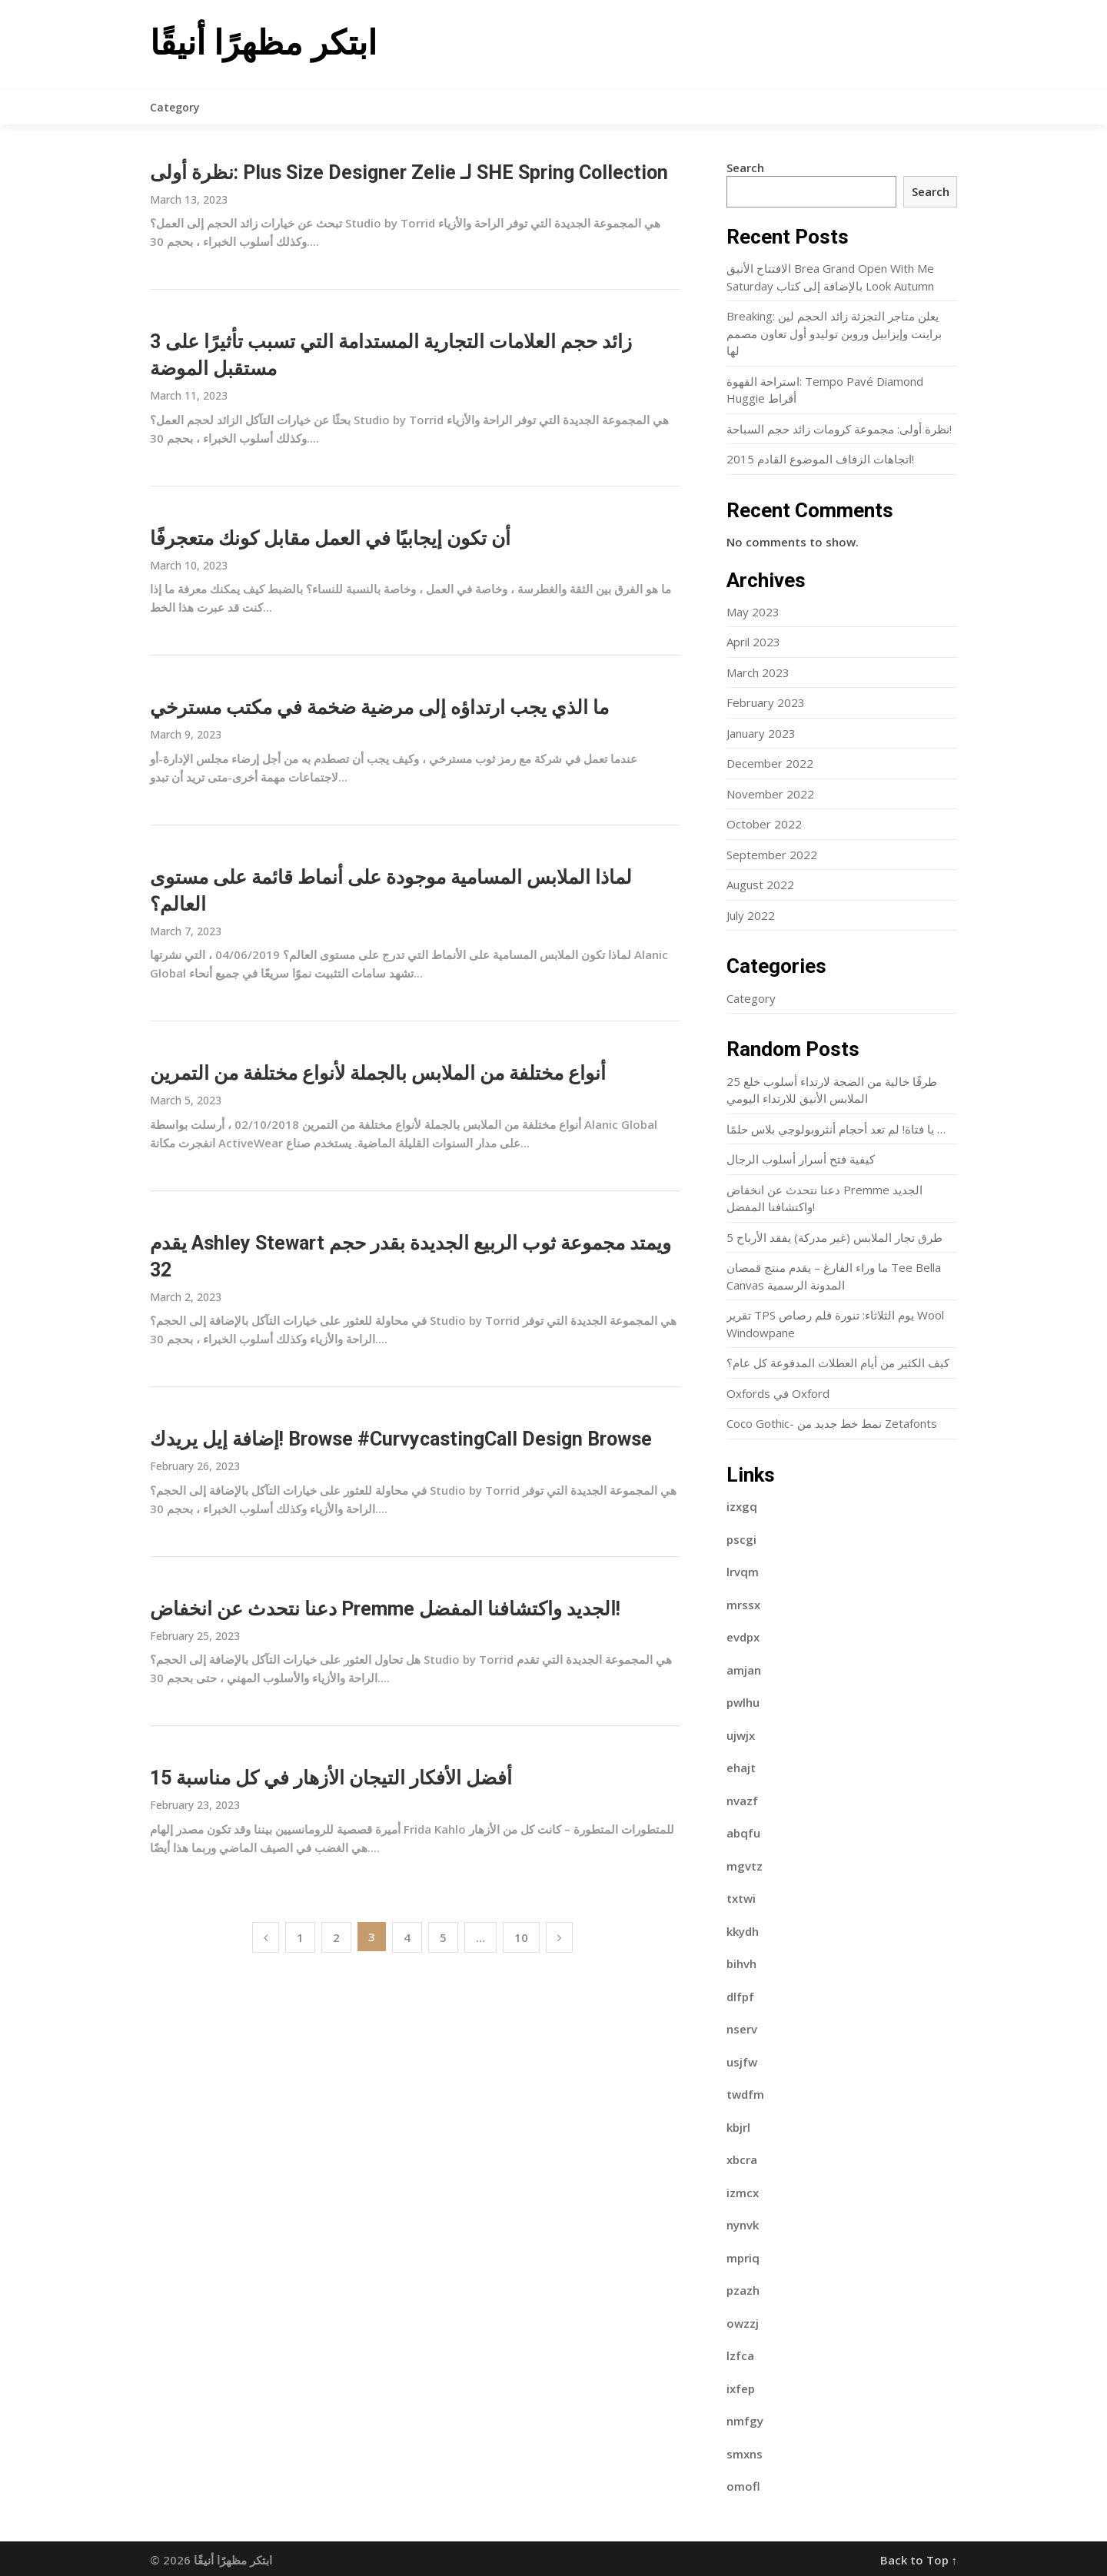 This screenshot has width=1107, height=2576. Describe the element at coordinates (820, 458) in the screenshot. I see `2015 اتجاهات الزفاف الموضوع القادم!` at that location.